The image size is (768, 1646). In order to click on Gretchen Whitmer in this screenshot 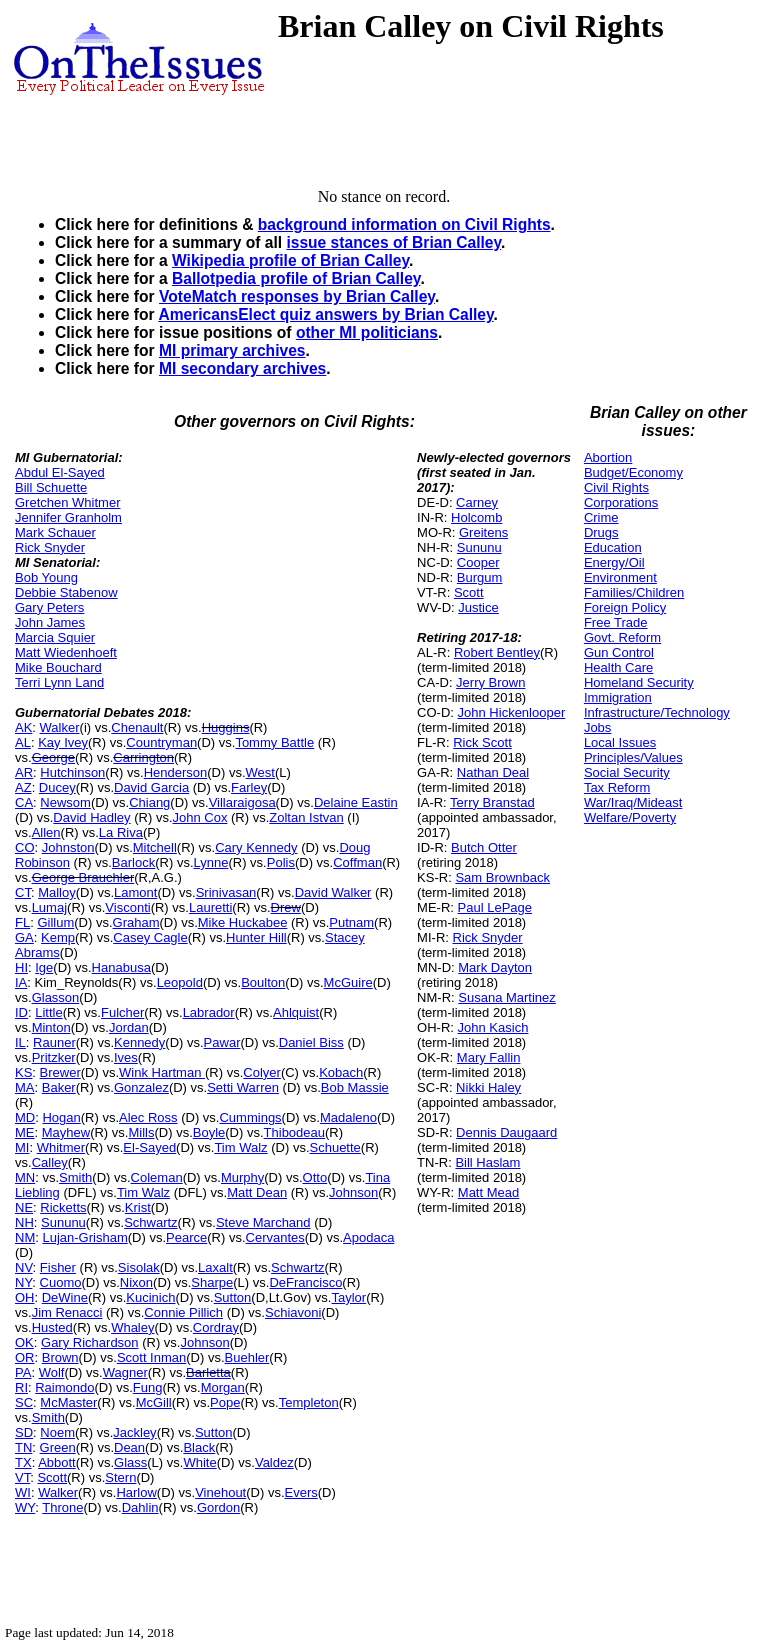, I will do `click(67, 502)`.